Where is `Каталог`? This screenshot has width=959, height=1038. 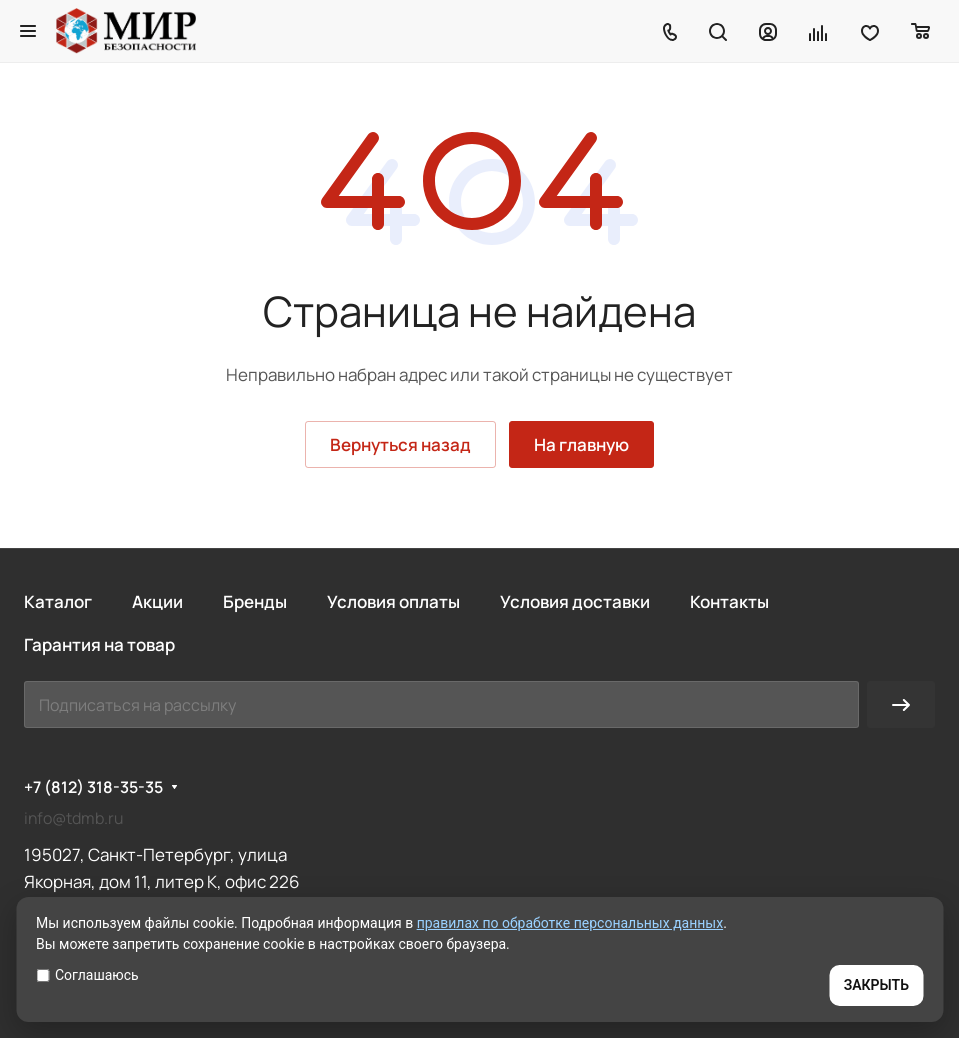
Каталог is located at coordinates (58, 601).